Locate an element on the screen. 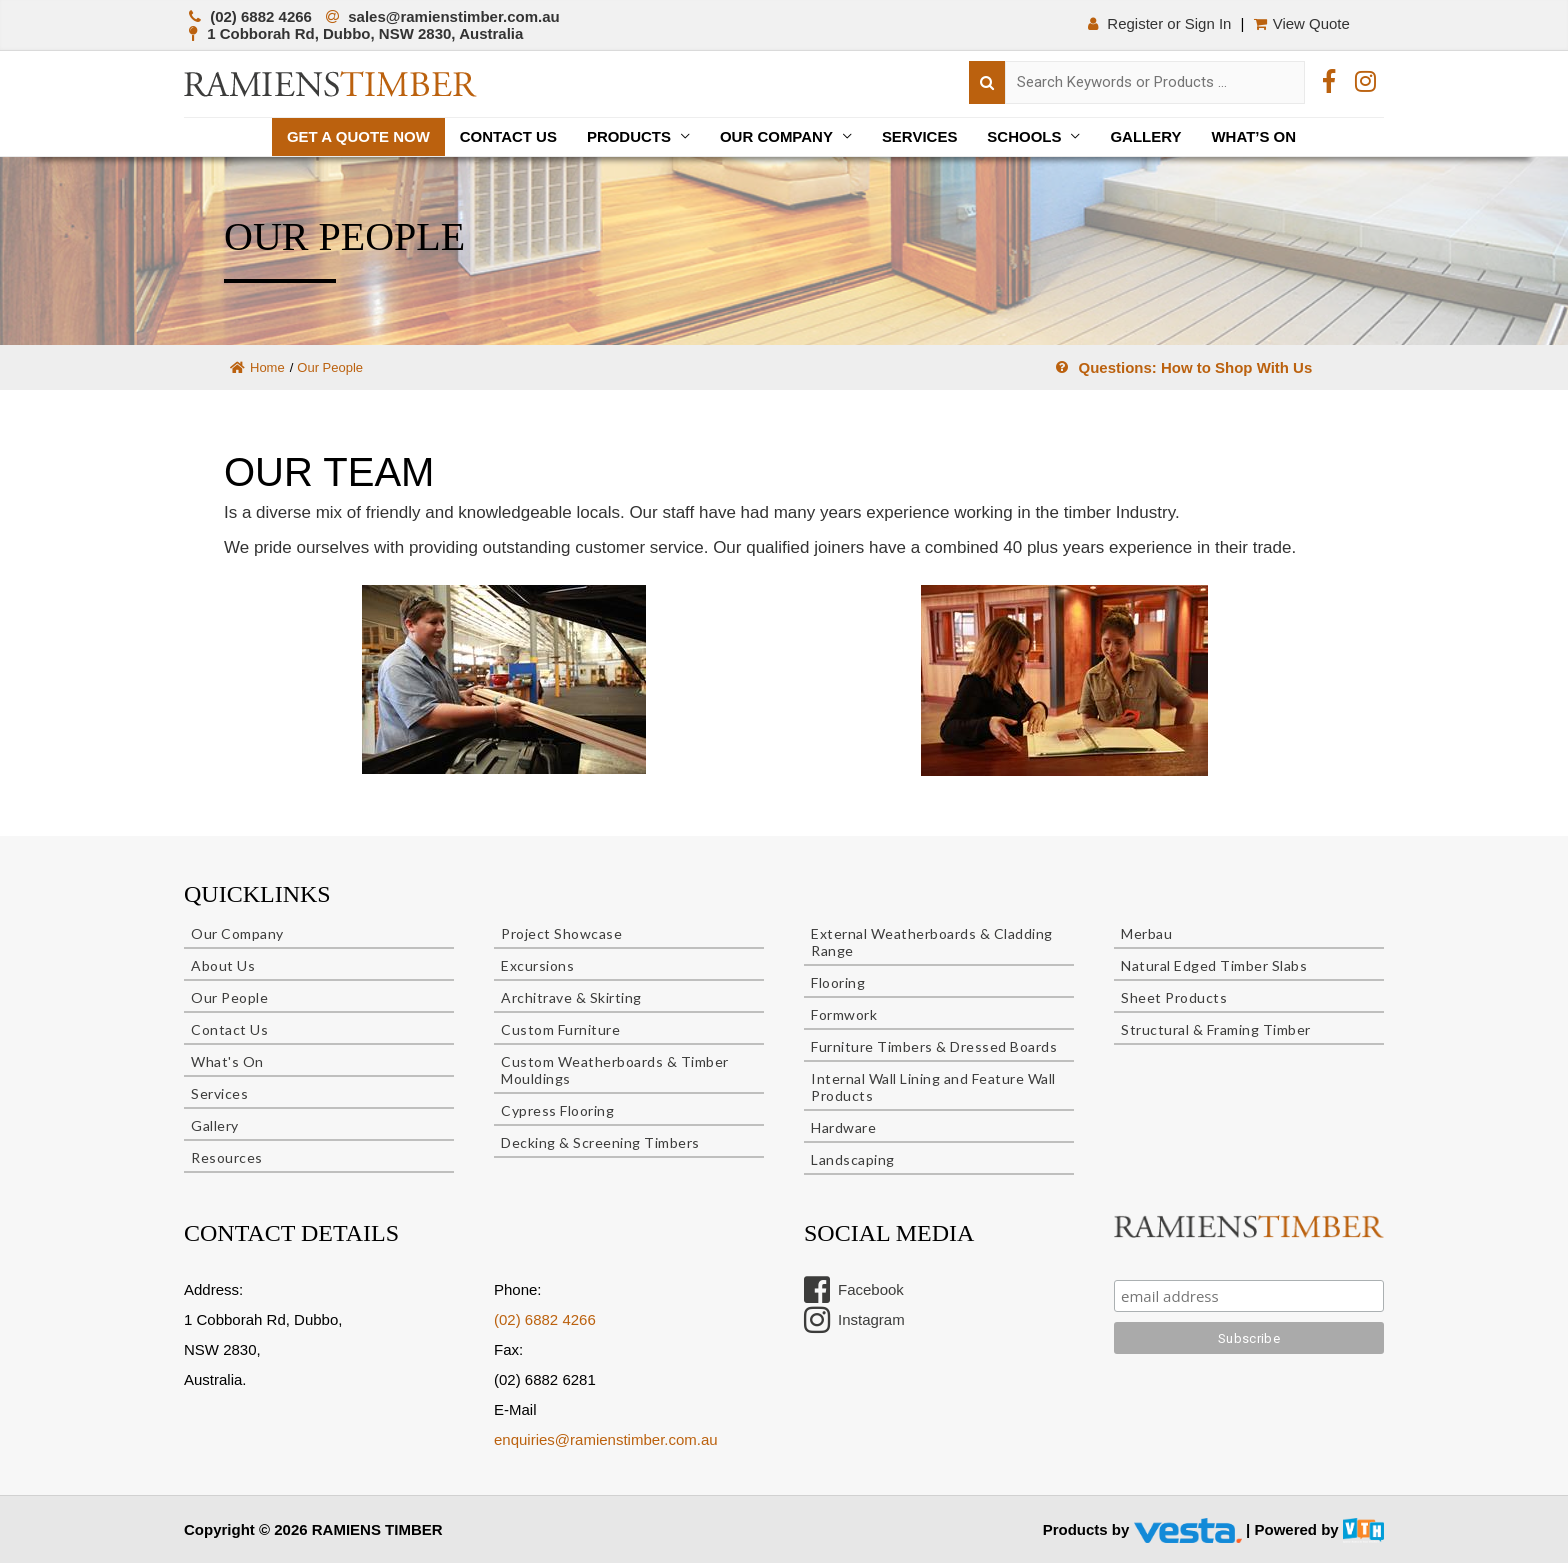 The image size is (1568, 1563). Products is located at coordinates (629, 136).